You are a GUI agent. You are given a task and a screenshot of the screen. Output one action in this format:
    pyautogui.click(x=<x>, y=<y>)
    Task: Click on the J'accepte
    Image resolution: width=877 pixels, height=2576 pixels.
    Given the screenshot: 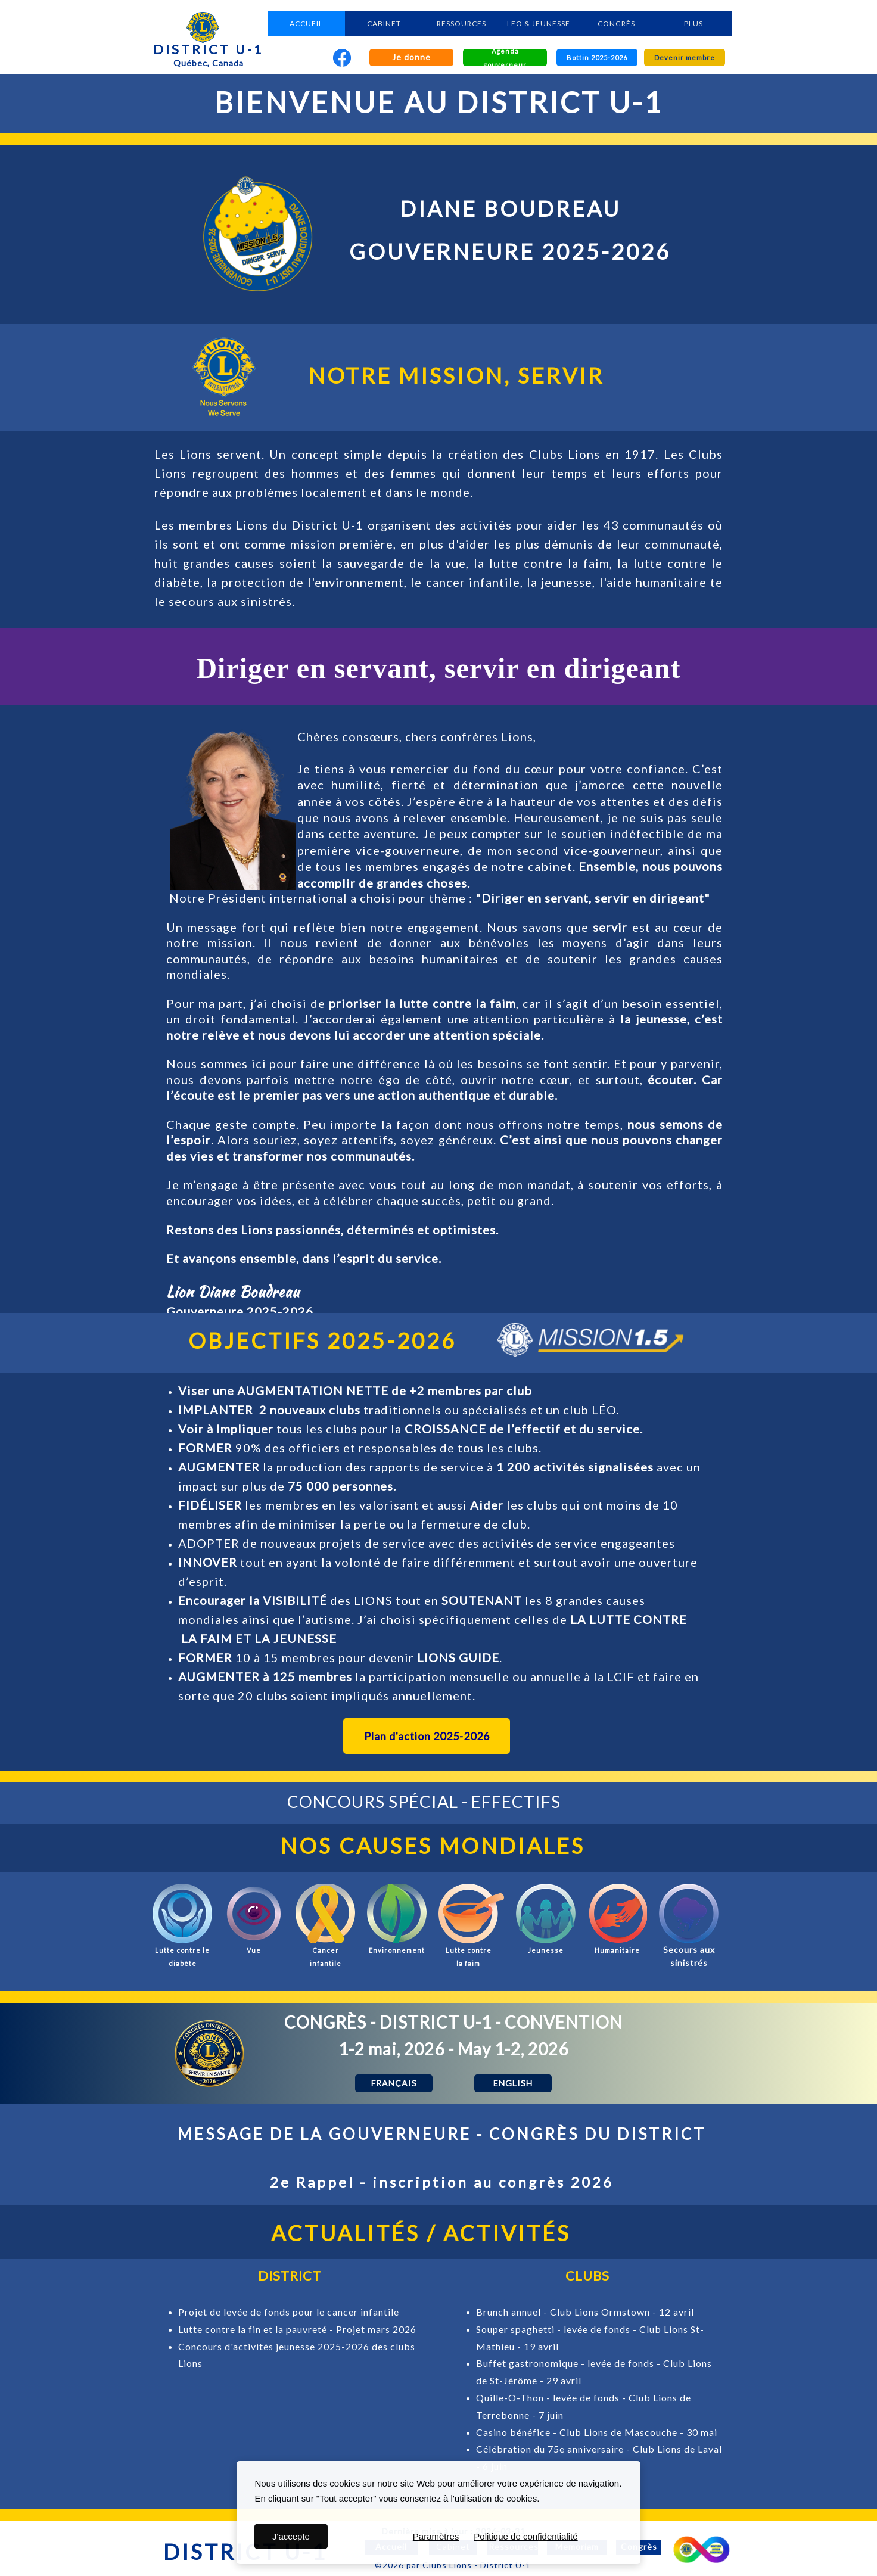 What is the action you would take?
    pyautogui.click(x=291, y=2536)
    